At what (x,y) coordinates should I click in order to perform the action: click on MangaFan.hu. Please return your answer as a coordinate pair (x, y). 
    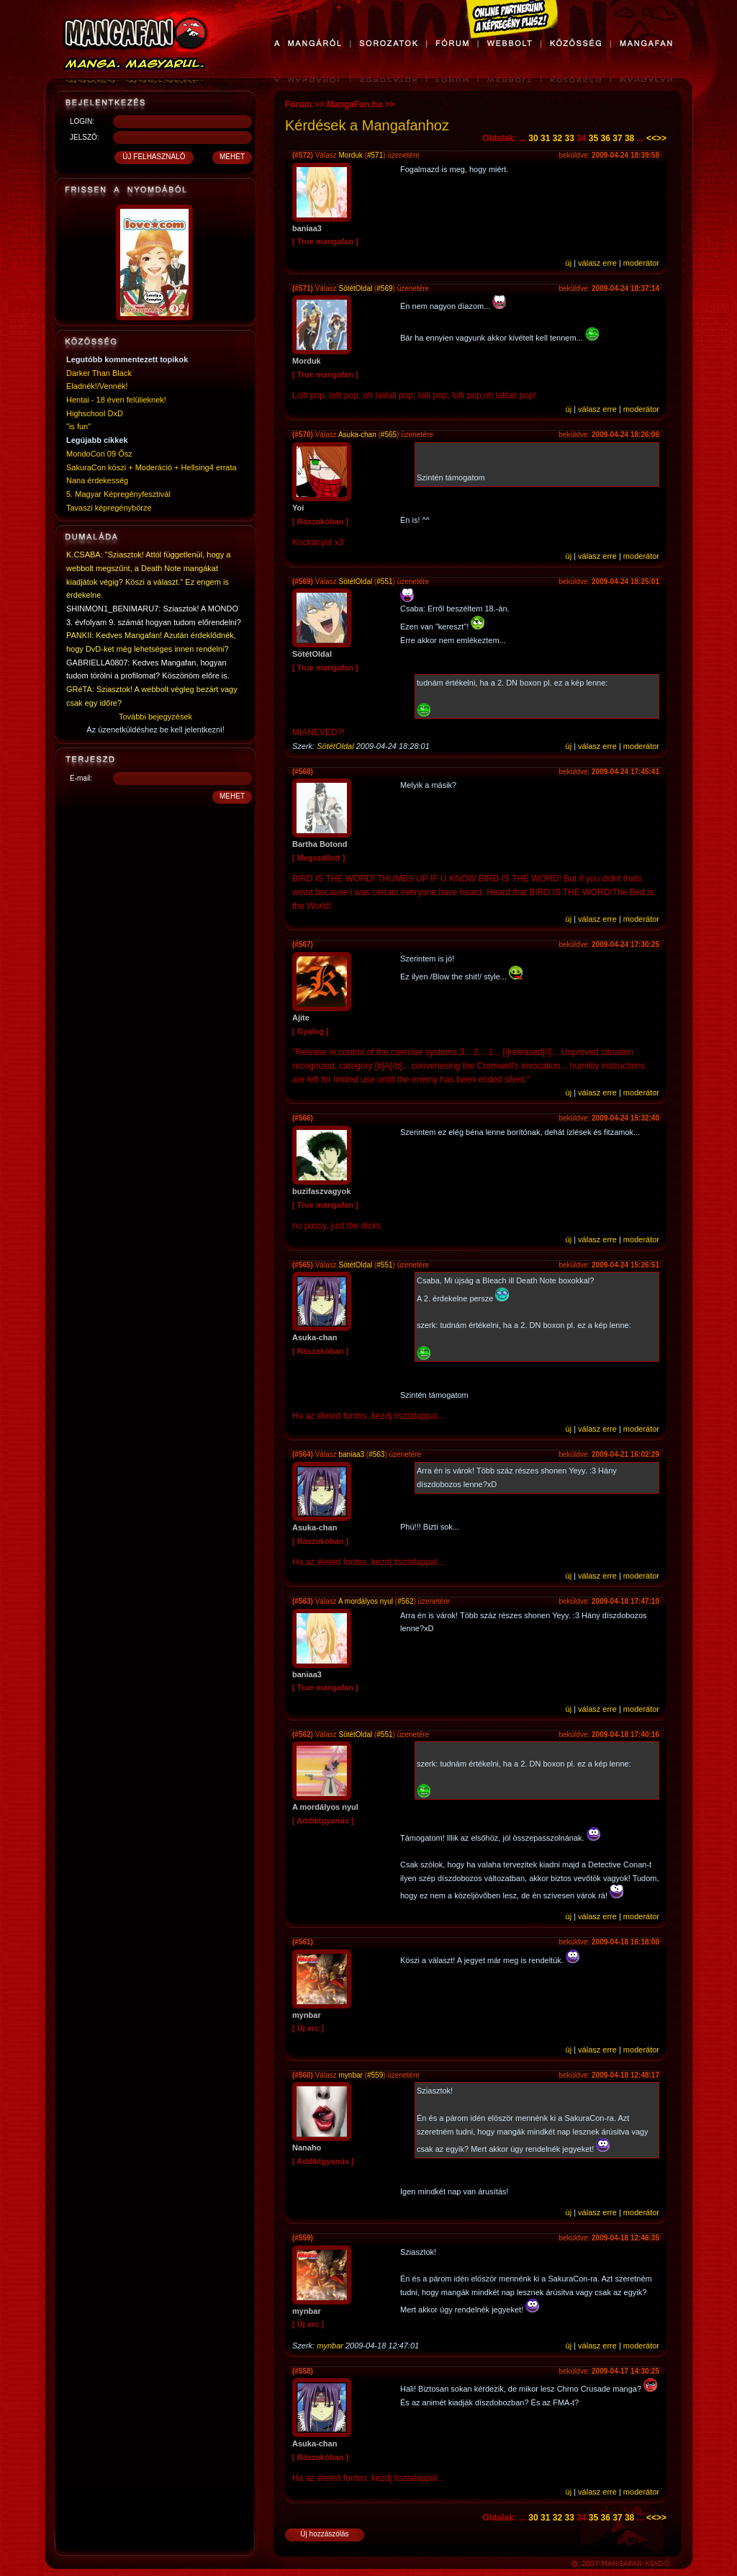
    Looking at the image, I should click on (354, 104).